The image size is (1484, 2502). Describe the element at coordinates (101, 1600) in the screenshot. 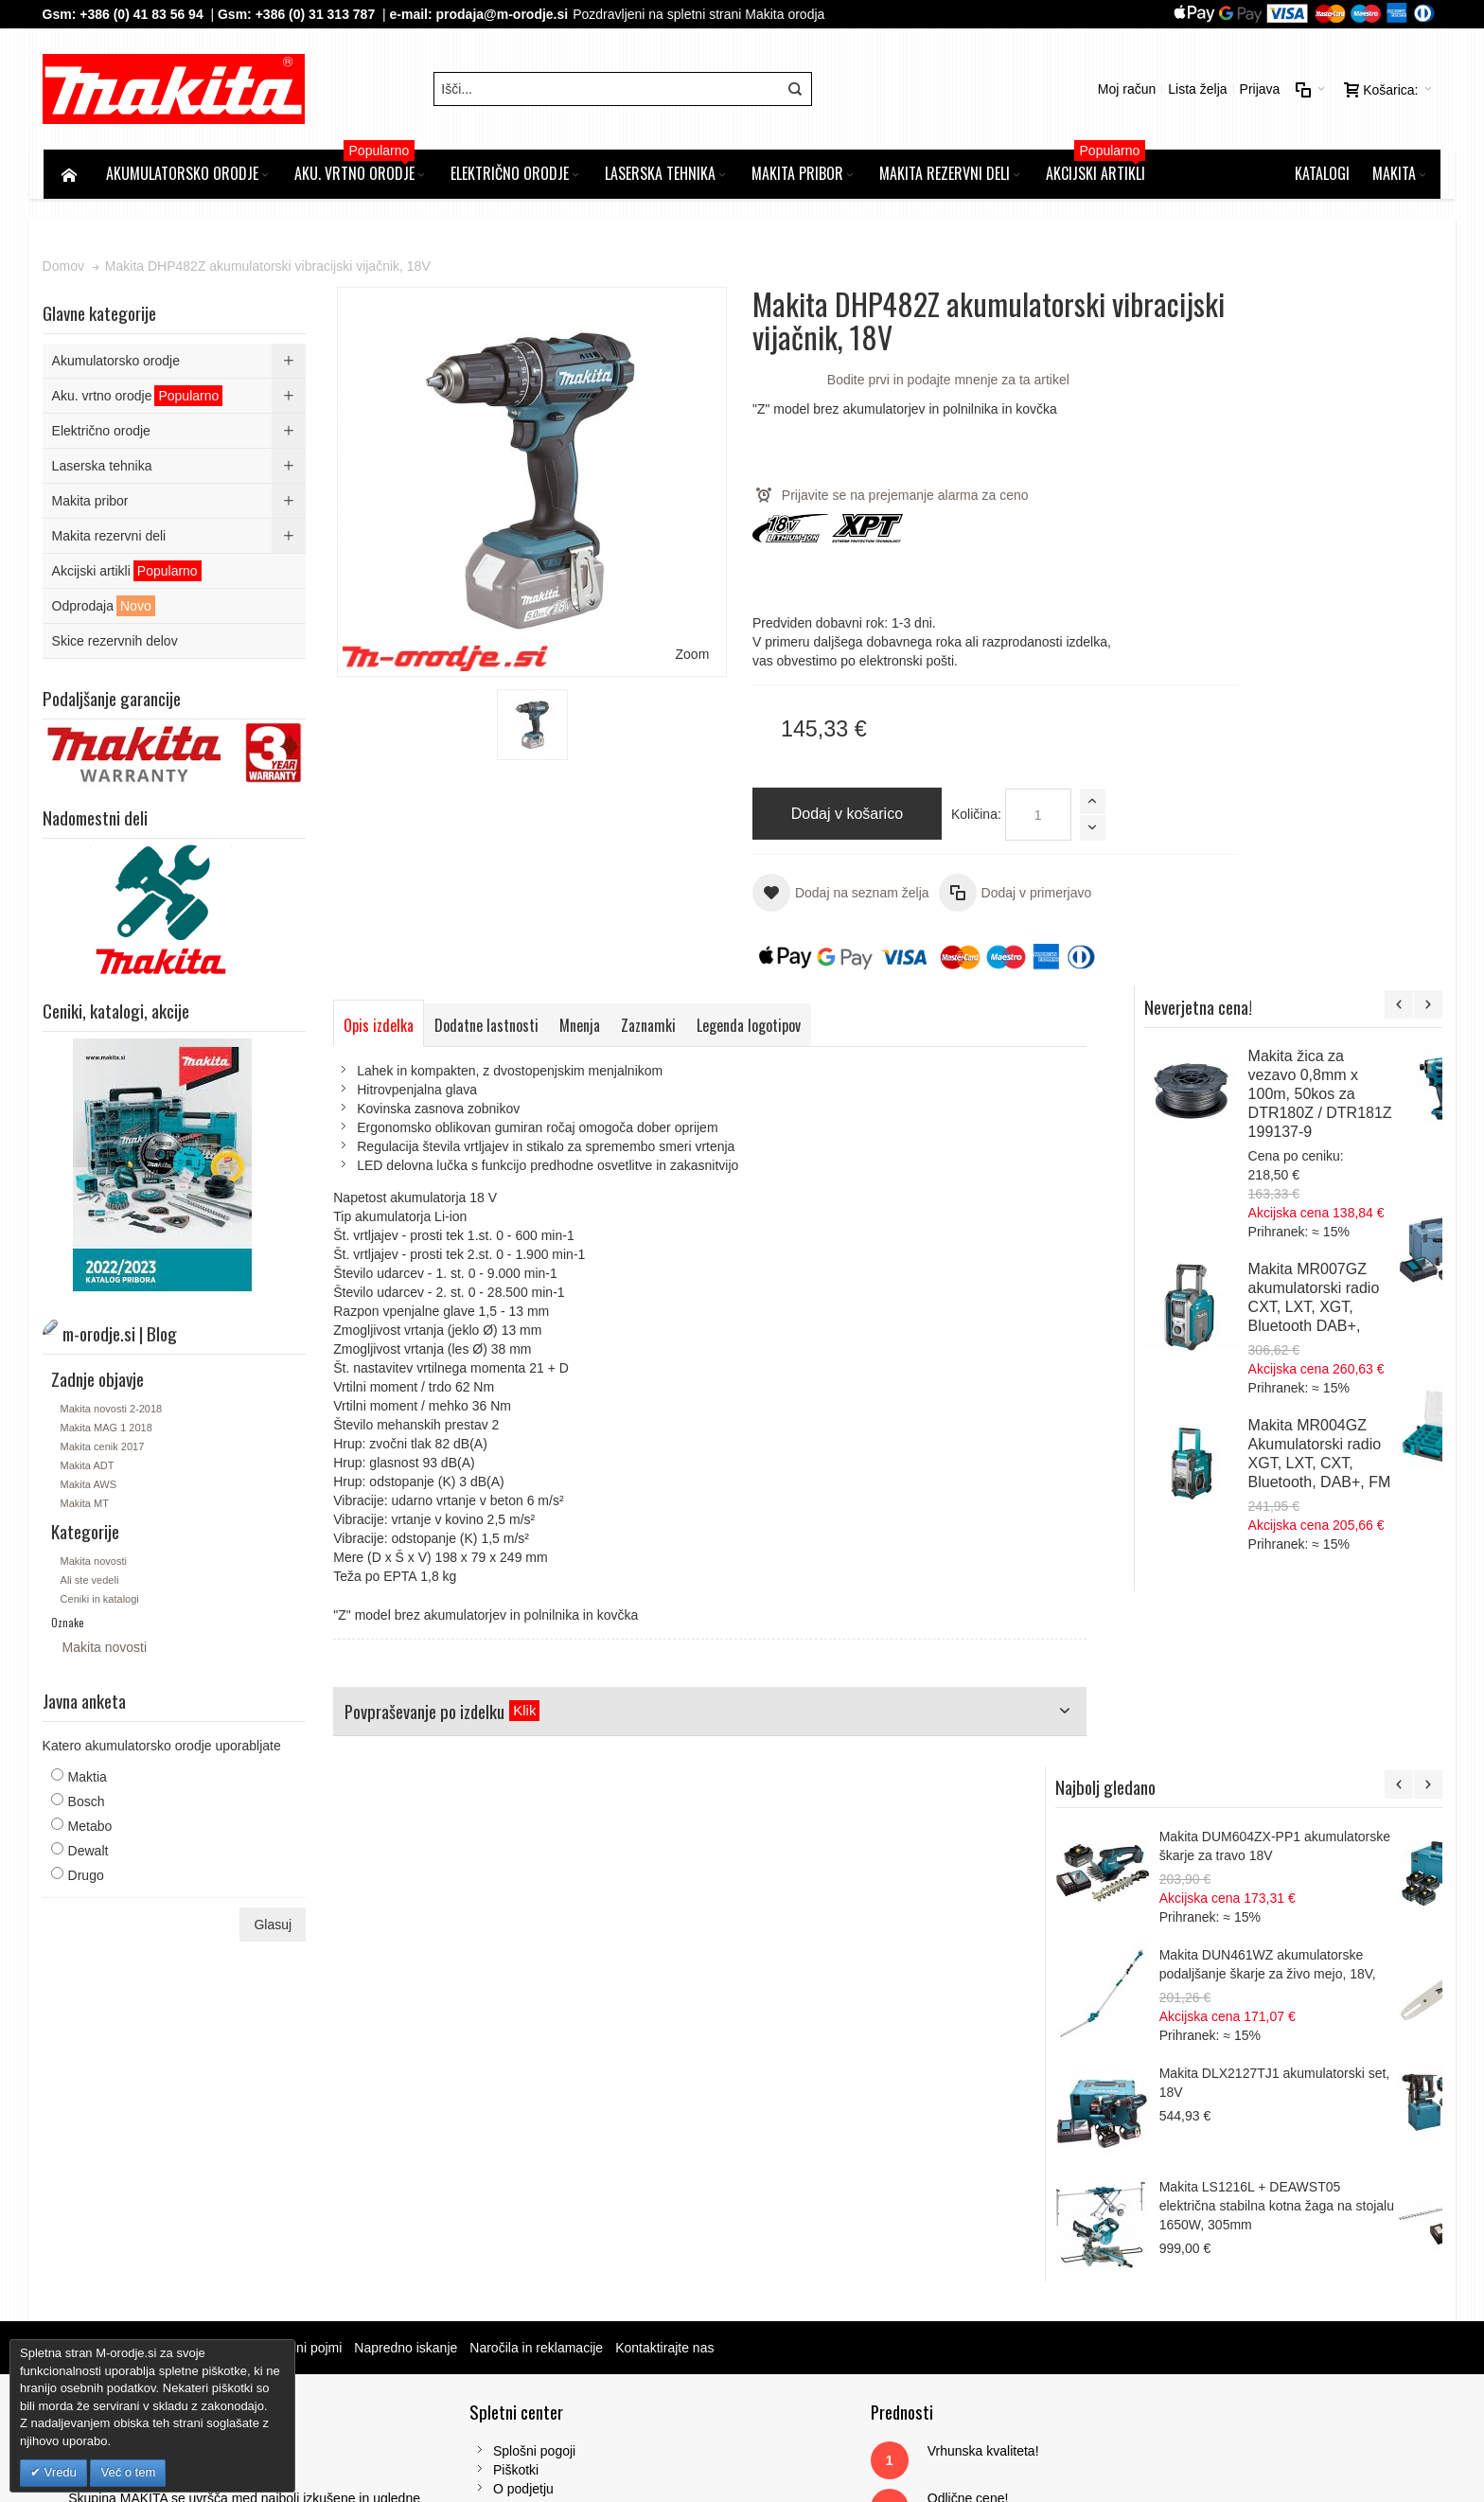

I see `Ceniki in katalogi` at that location.